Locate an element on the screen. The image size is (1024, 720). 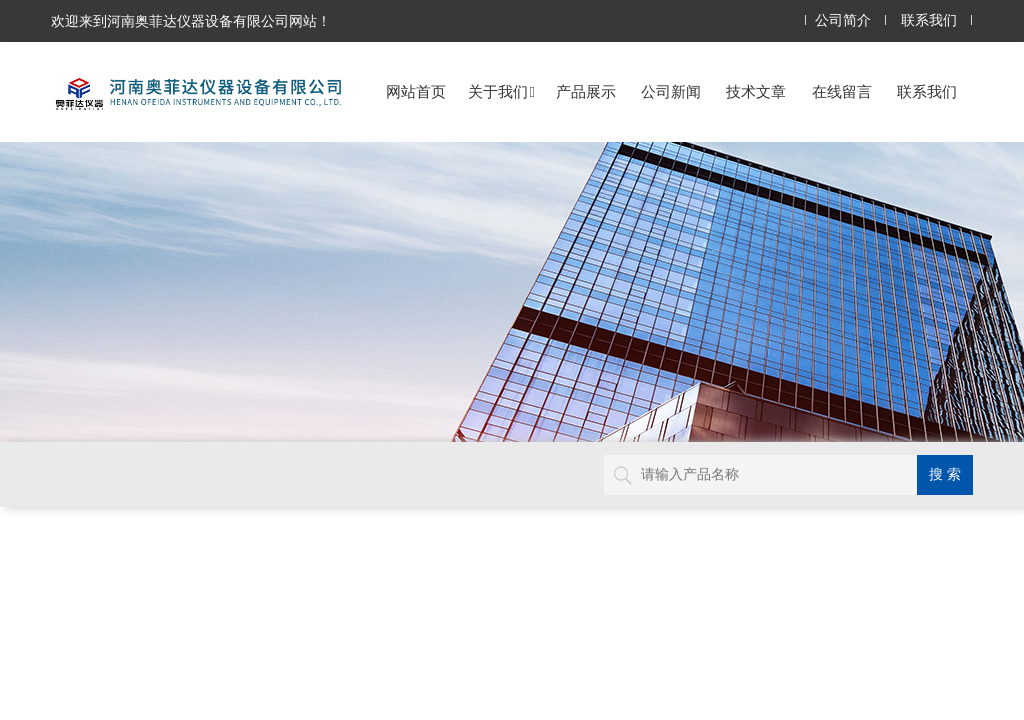
在线留言 is located at coordinates (842, 91).